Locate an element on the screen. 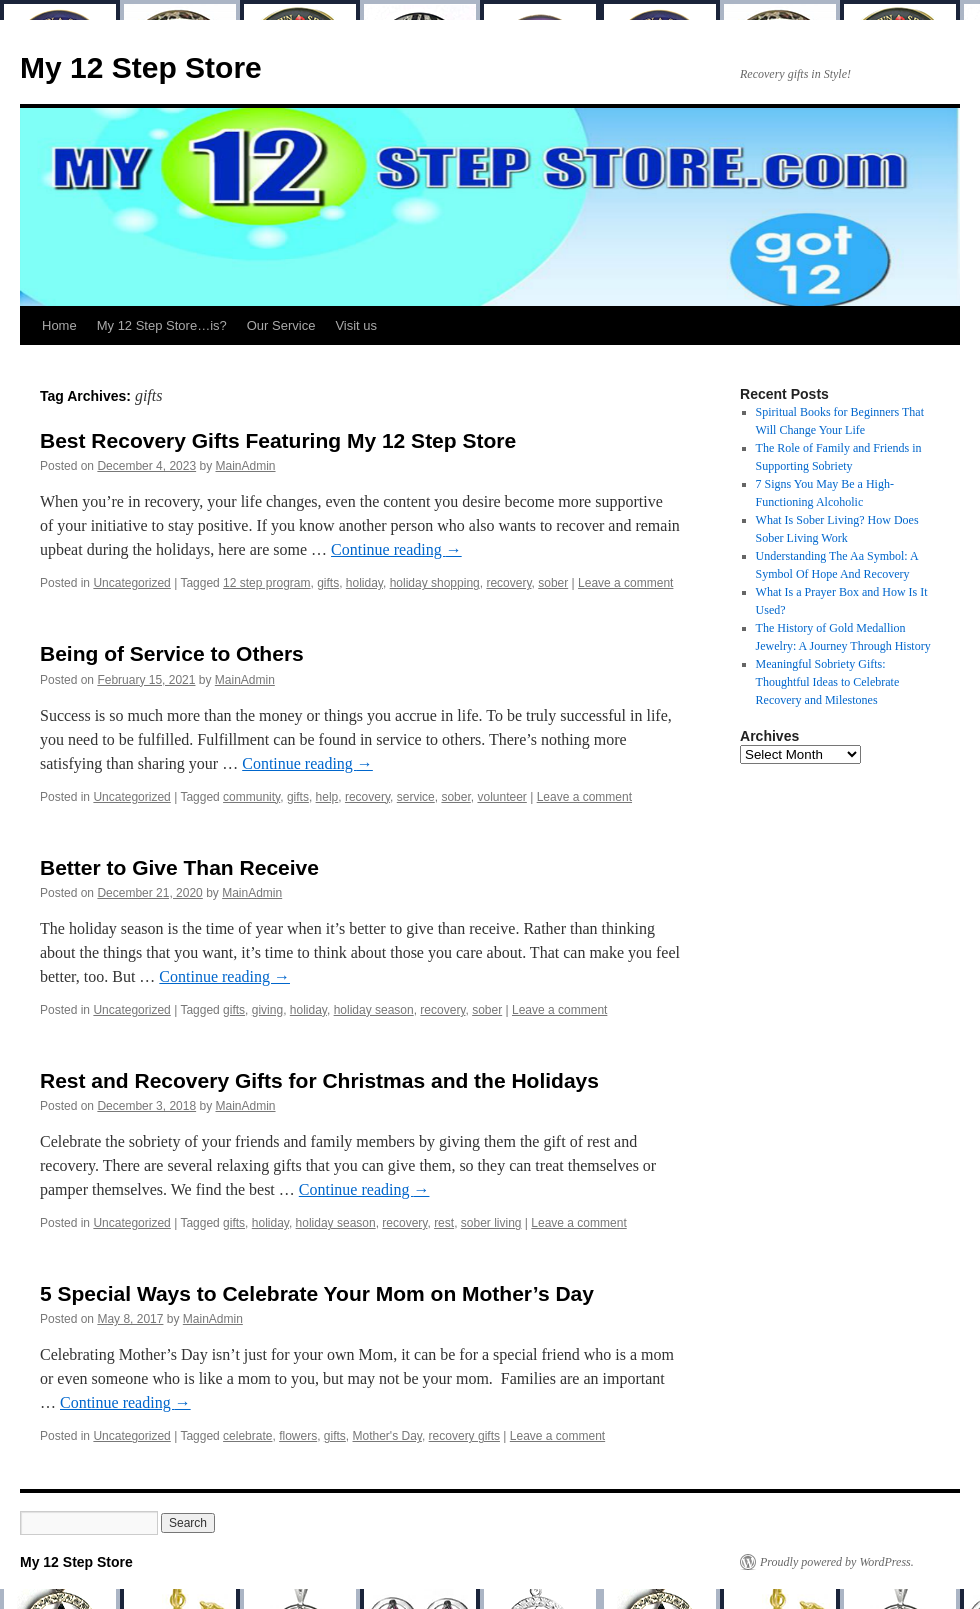  12 step program is located at coordinates (266, 583).